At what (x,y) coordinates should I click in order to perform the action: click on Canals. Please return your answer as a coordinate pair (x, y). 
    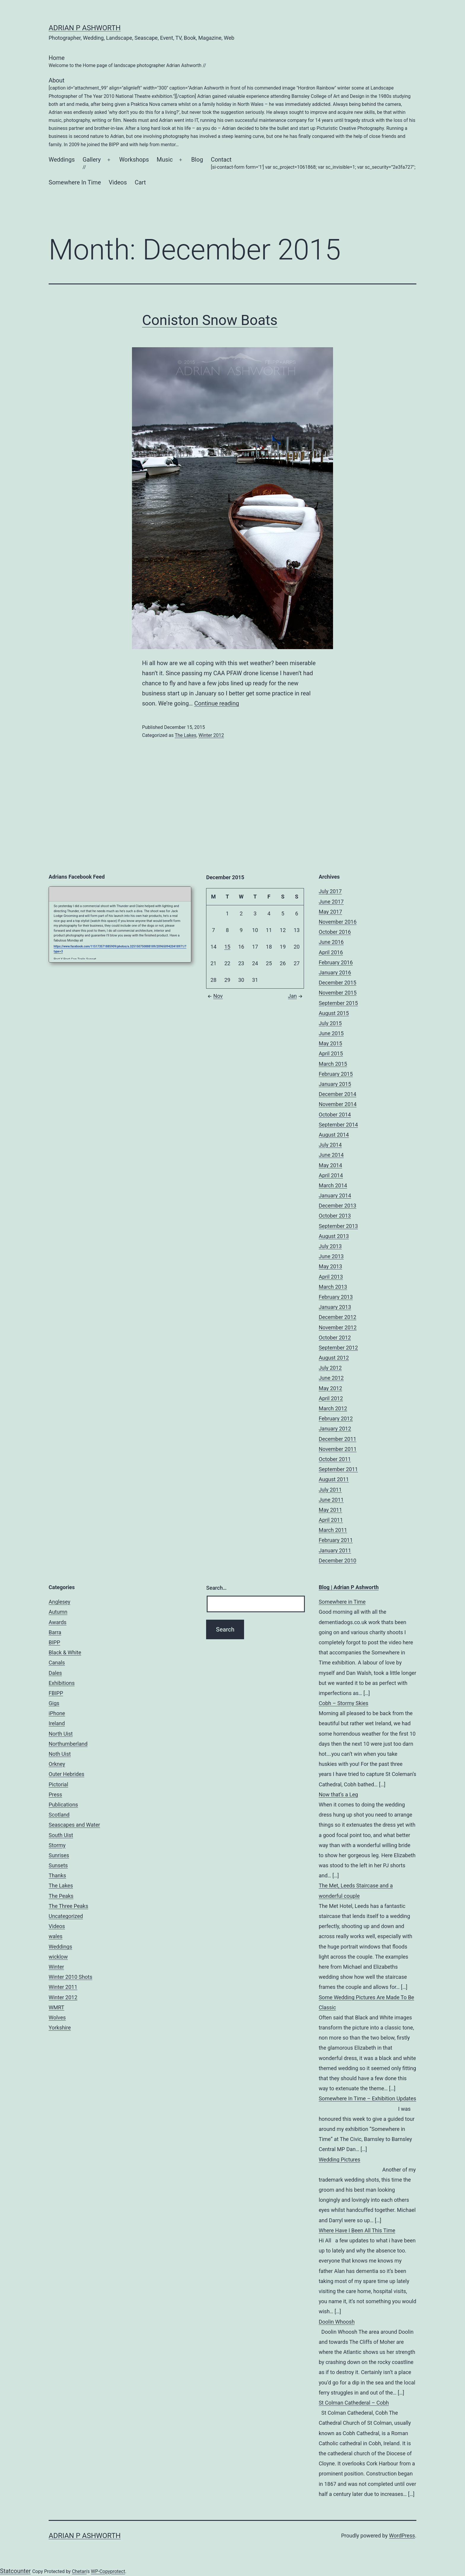
    Looking at the image, I should click on (57, 1662).